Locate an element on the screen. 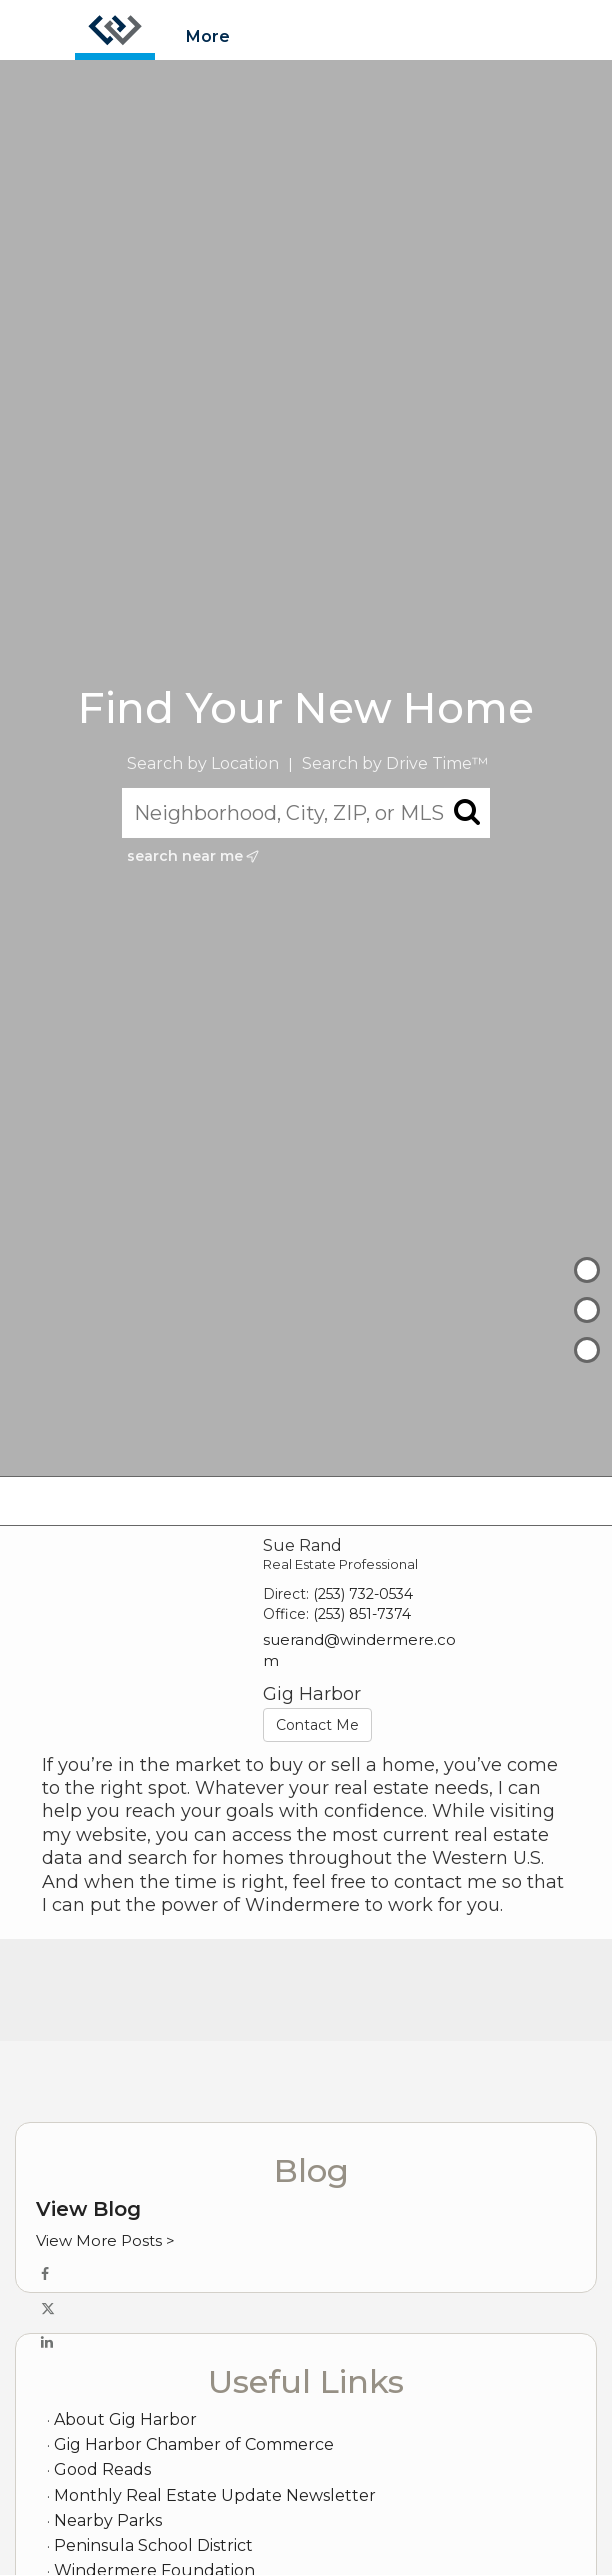  [Neighborhood, City, ZIP, or MLS#] is located at coordinates (305, 813).